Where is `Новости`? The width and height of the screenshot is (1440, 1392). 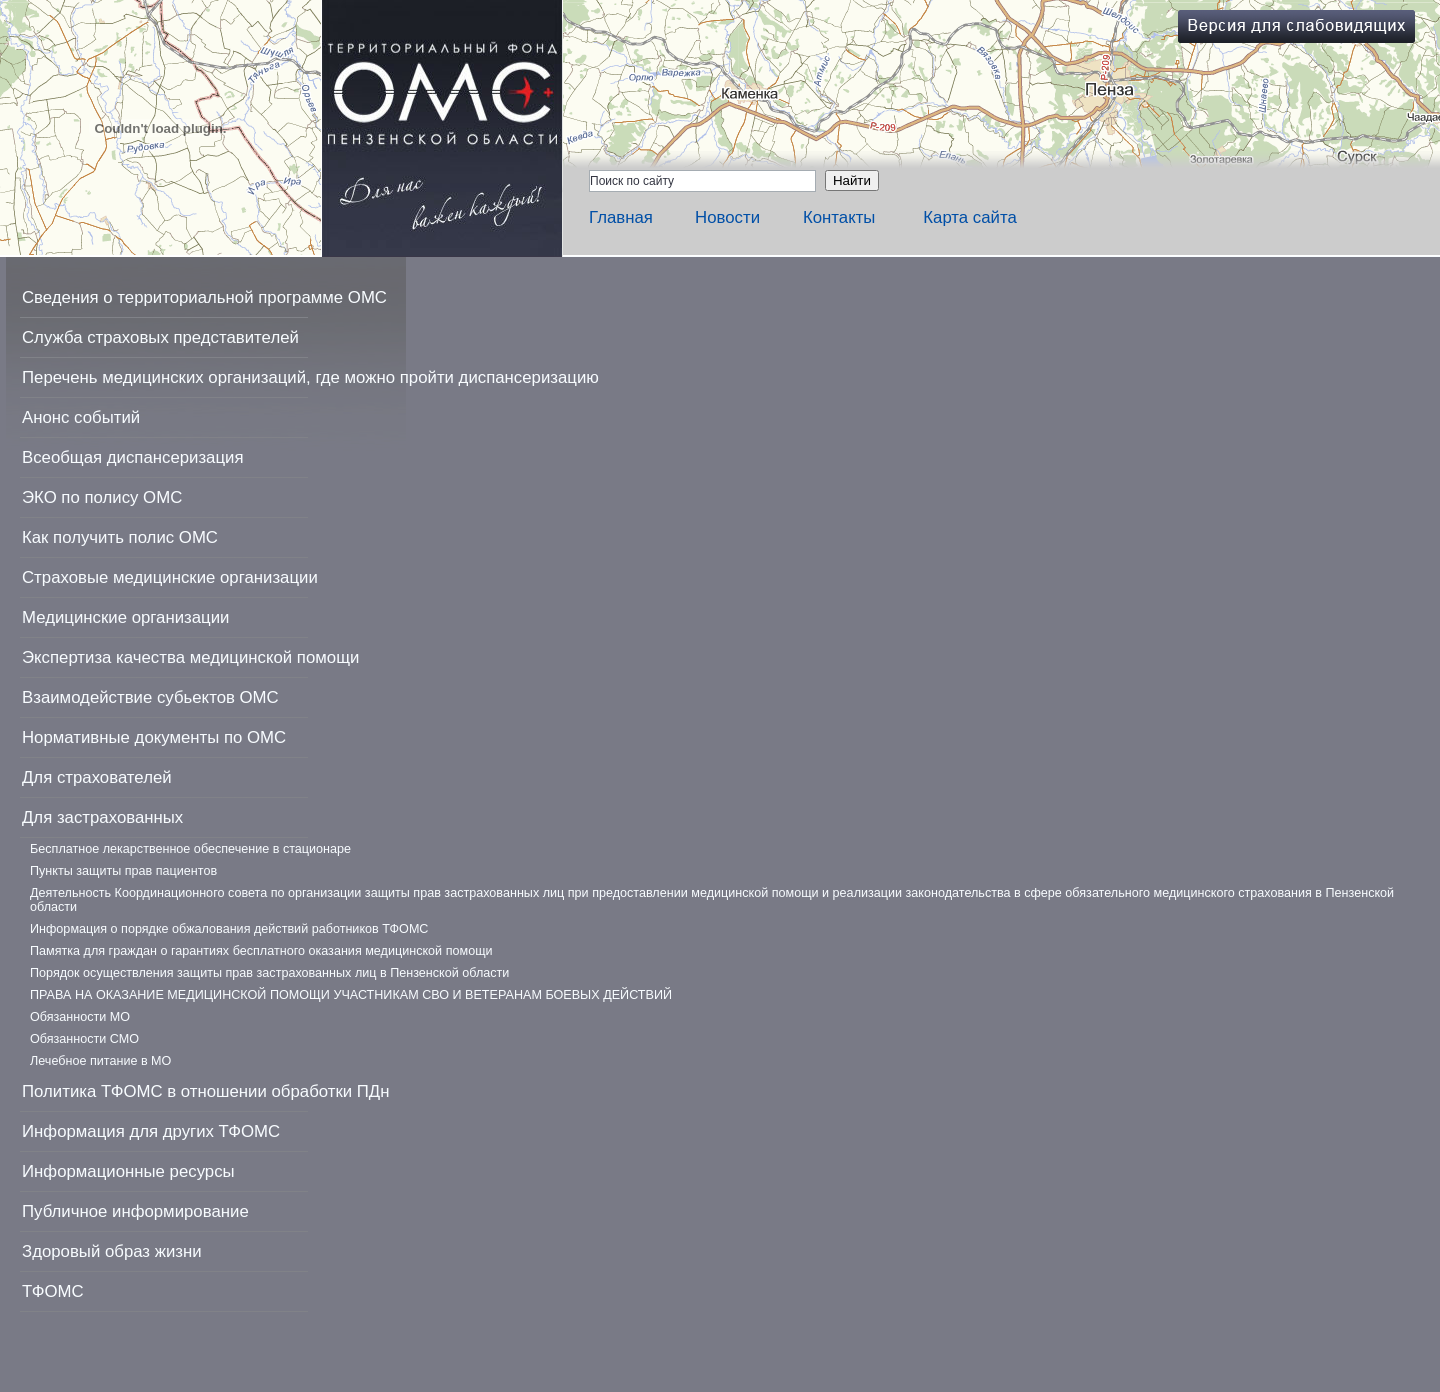
Новости is located at coordinates (727, 217).